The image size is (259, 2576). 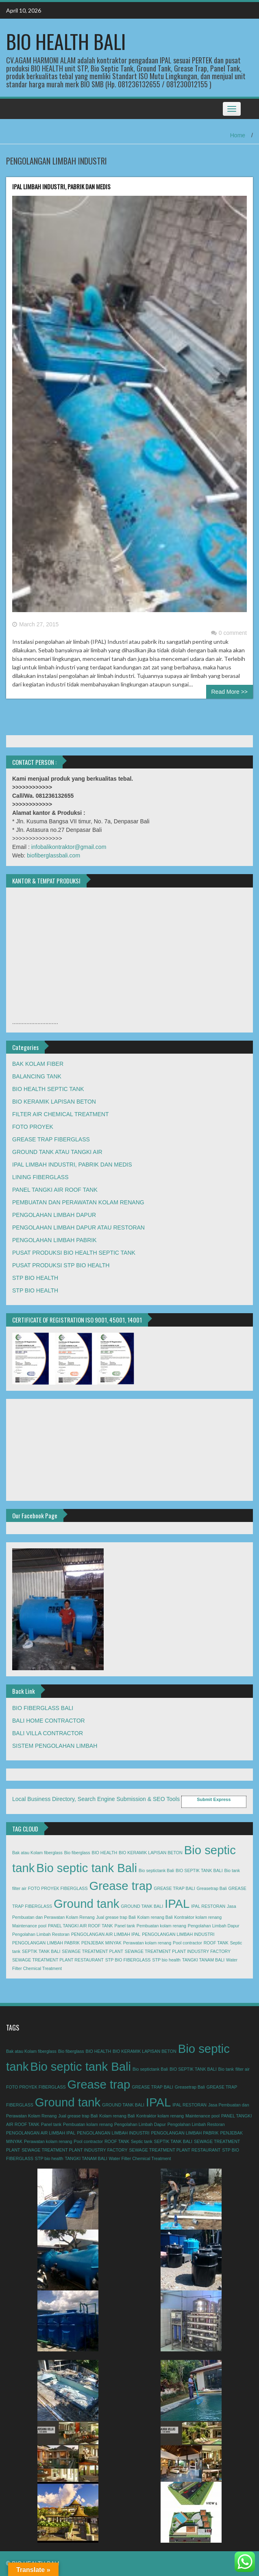 What do you see at coordinates (156, 1870) in the screenshot?
I see `Bio septictank Bali [Bio septictank Bali (1 item)]` at bounding box center [156, 1870].